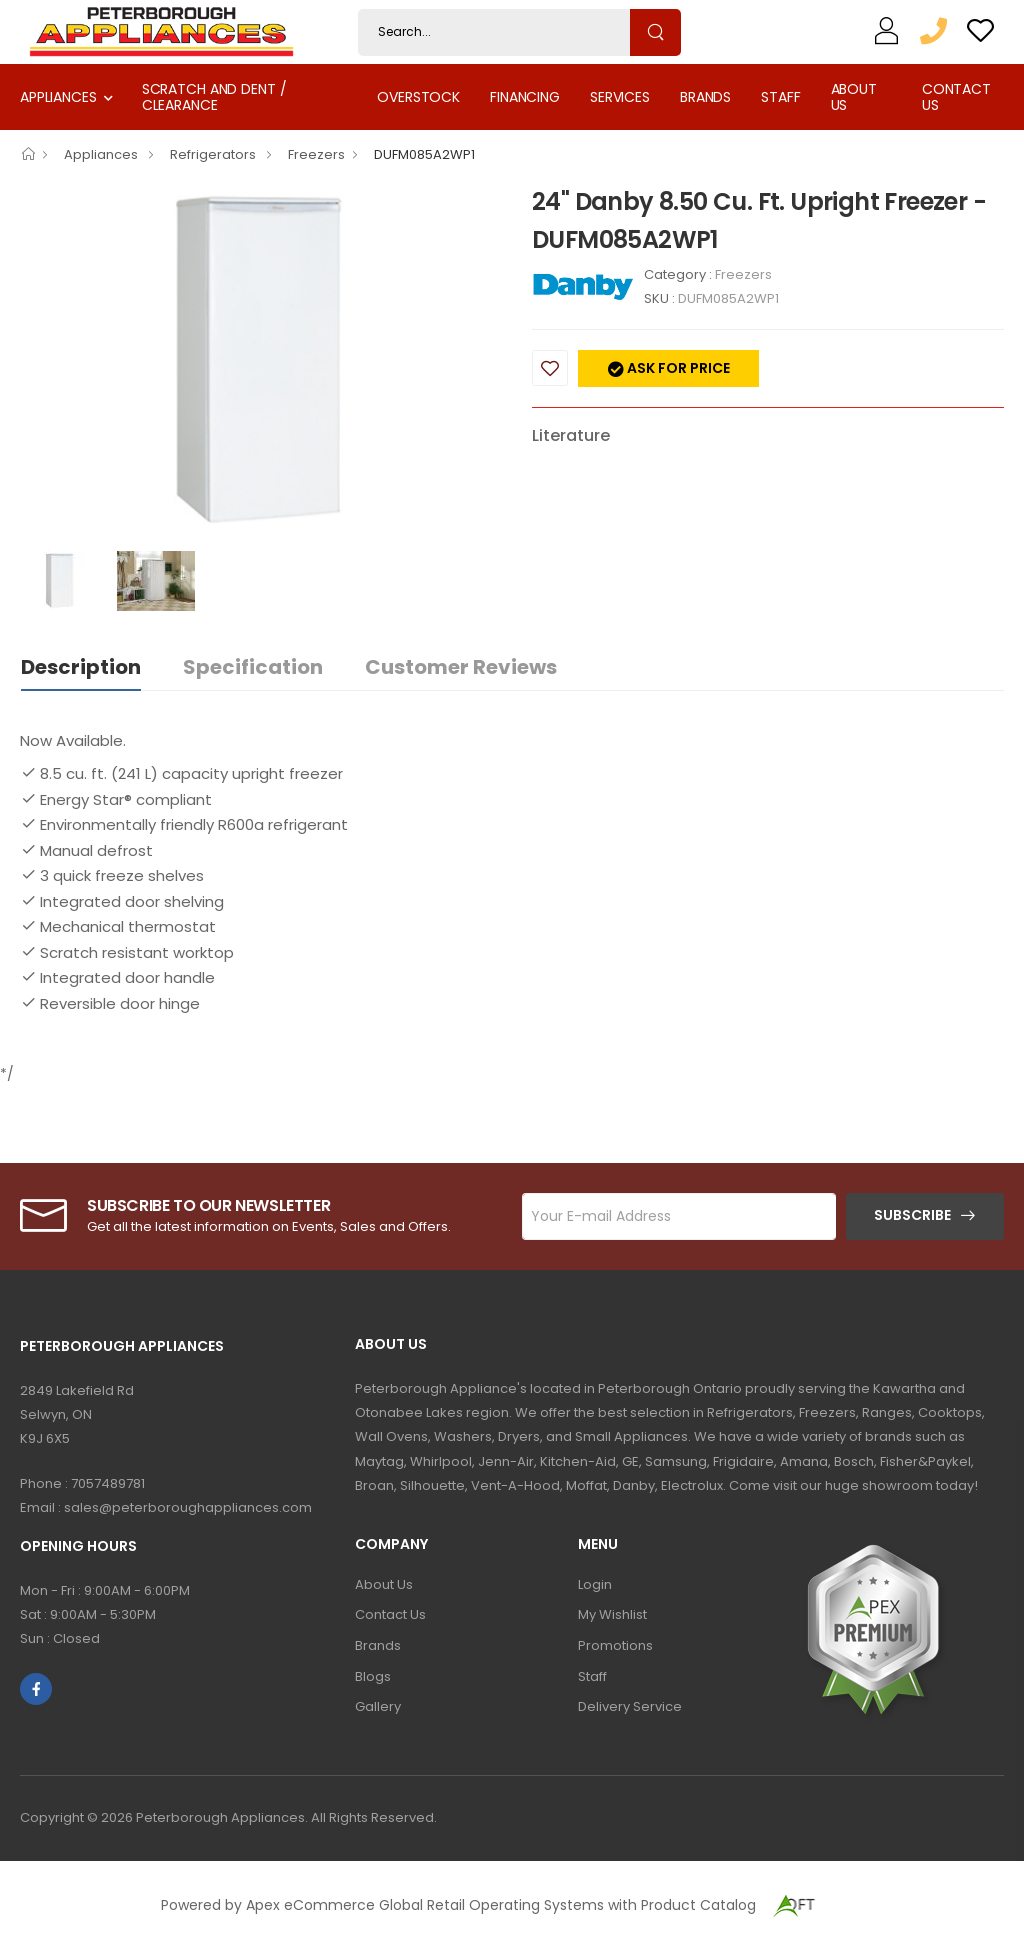 Image resolution: width=1024 pixels, height=1951 pixels. I want to click on Blogs, so click(373, 1676).